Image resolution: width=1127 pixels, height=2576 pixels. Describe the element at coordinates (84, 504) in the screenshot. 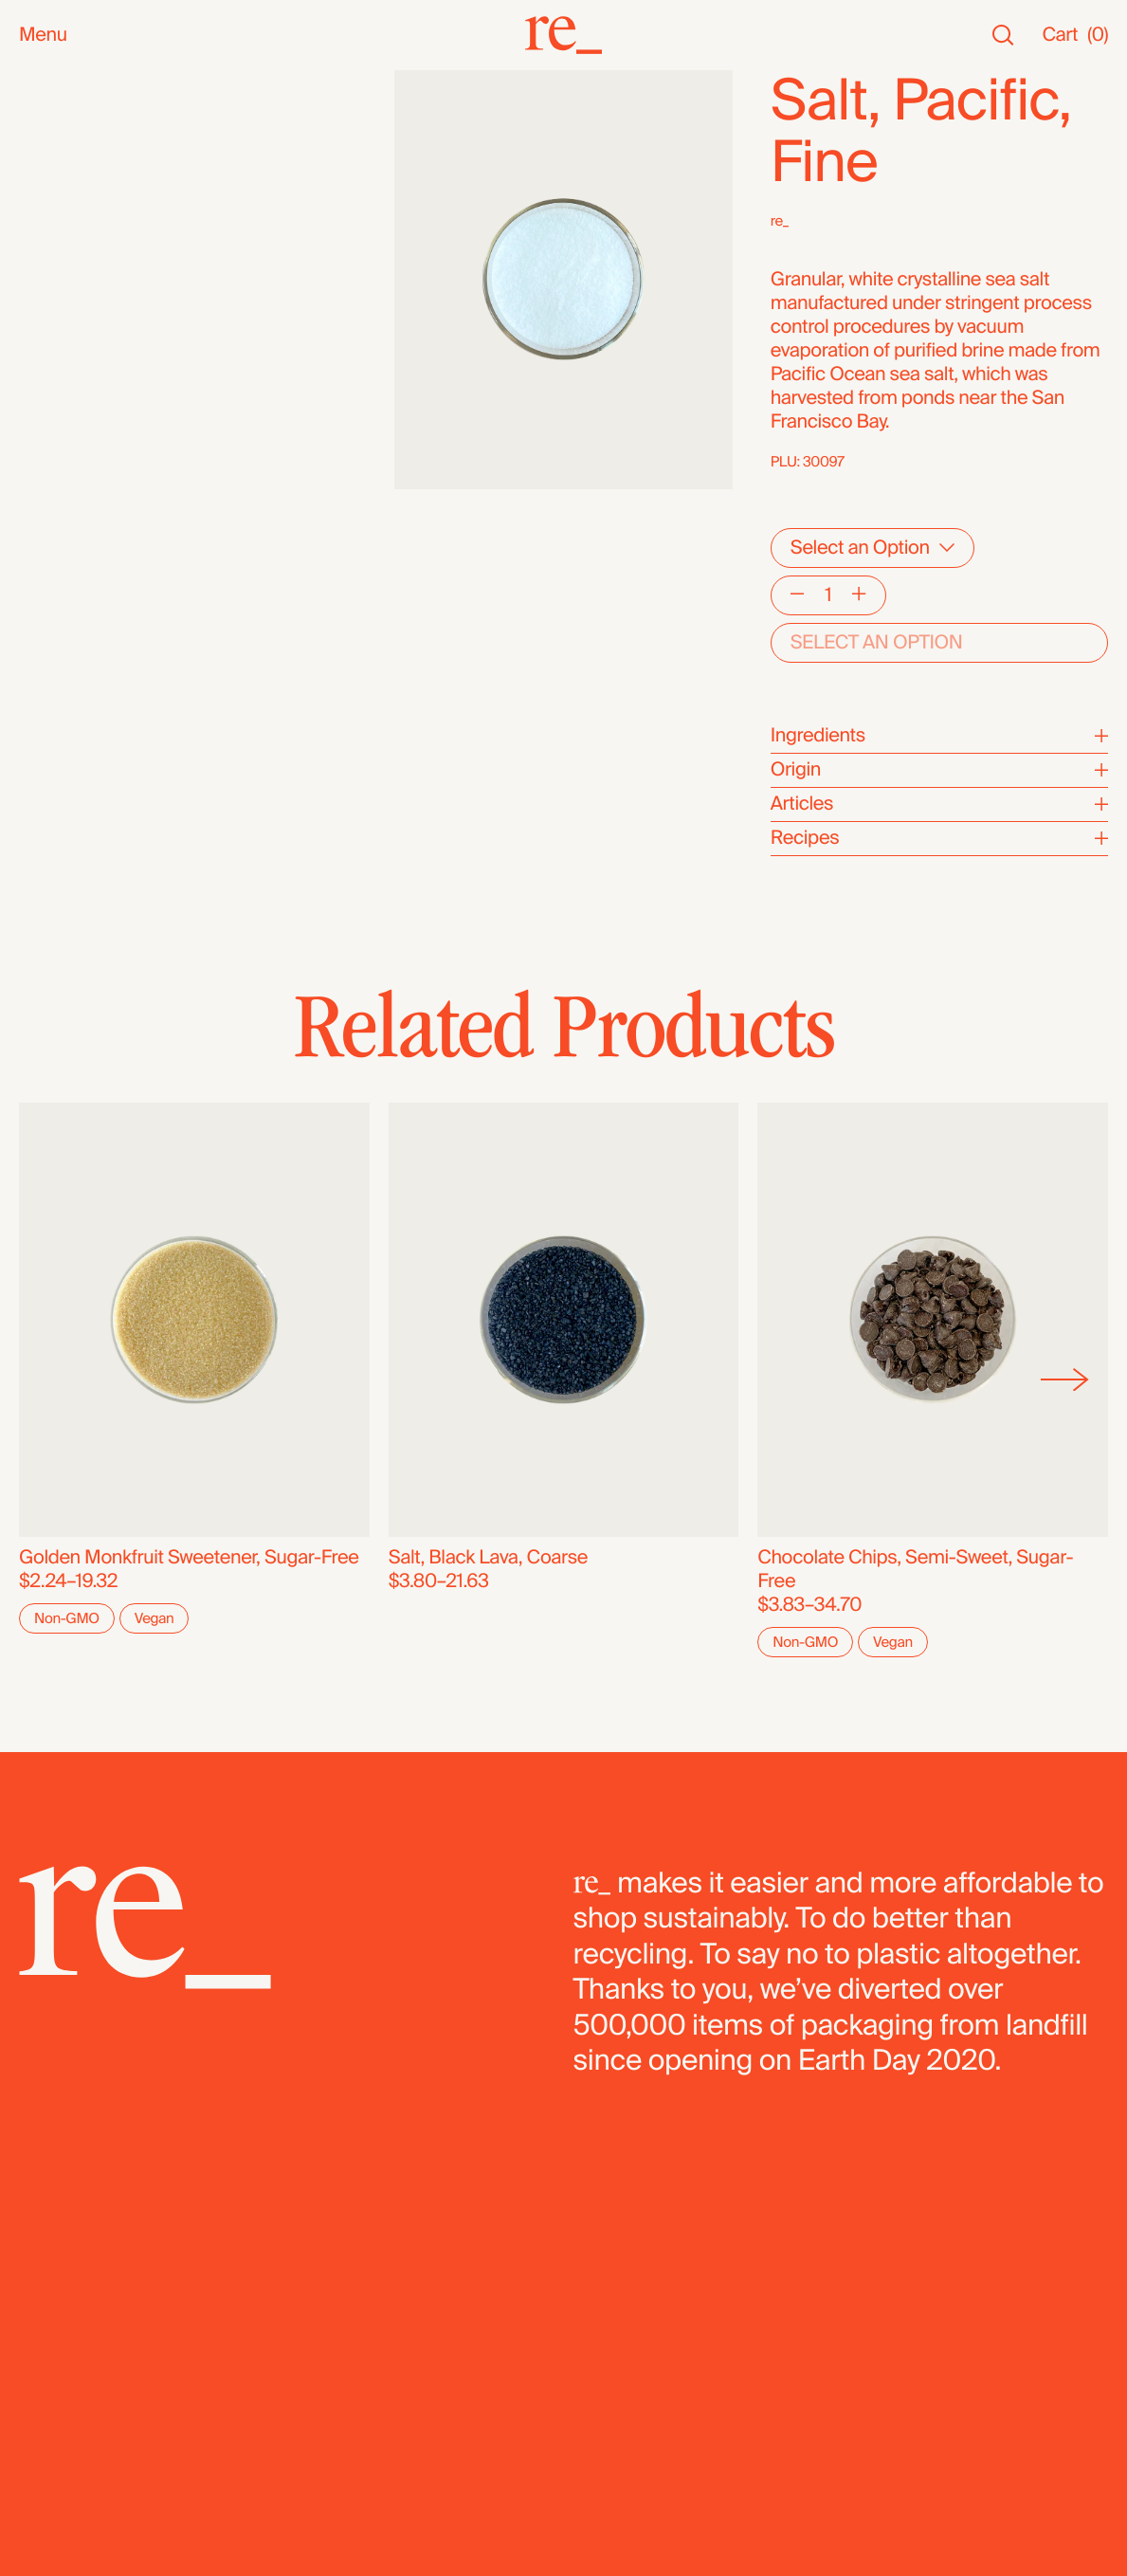

I see `Flours & Baking` at that location.